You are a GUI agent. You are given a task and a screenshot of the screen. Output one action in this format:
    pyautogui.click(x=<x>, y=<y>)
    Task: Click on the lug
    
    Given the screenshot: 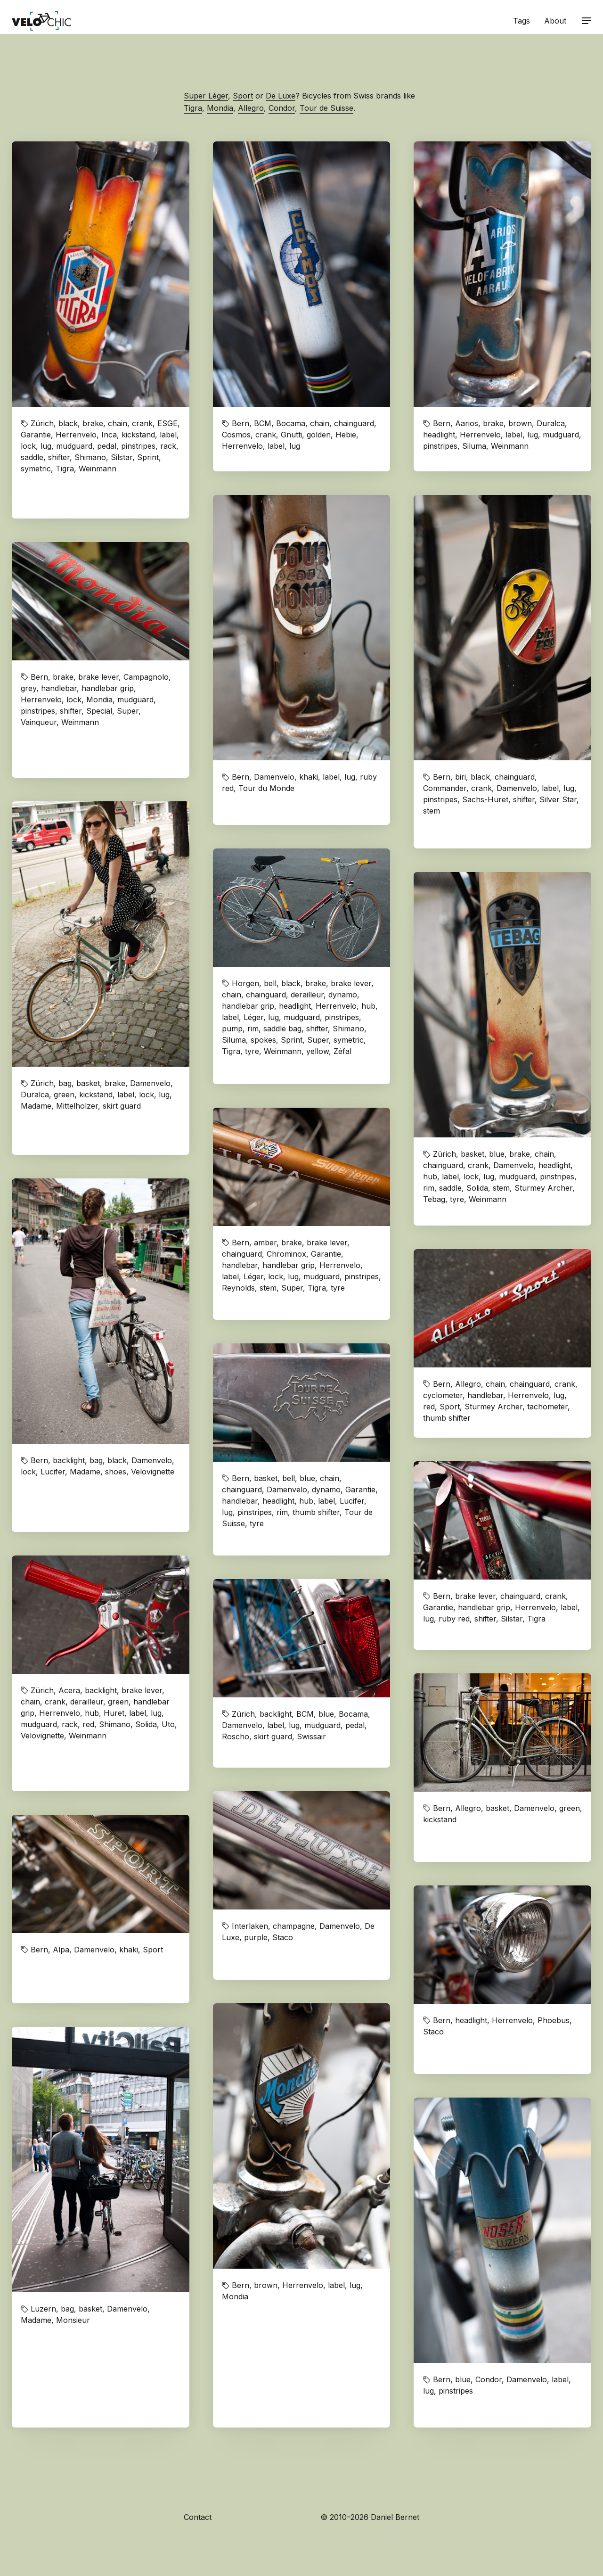 What is the action you would take?
    pyautogui.click(x=46, y=446)
    